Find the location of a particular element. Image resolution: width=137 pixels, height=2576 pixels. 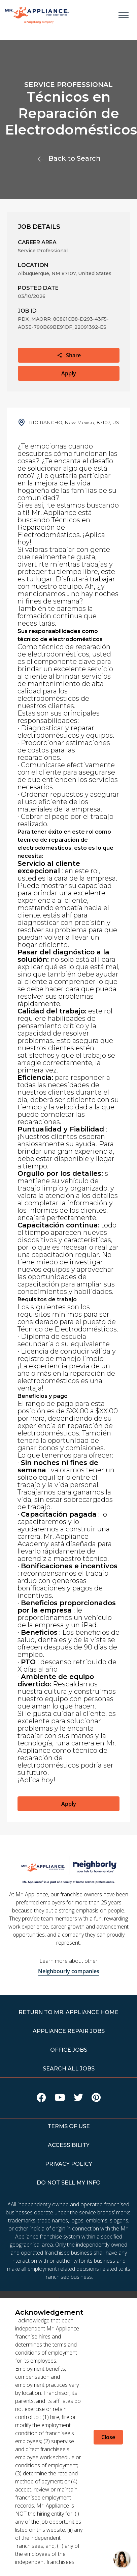

Back to Search is located at coordinates (69, 158).